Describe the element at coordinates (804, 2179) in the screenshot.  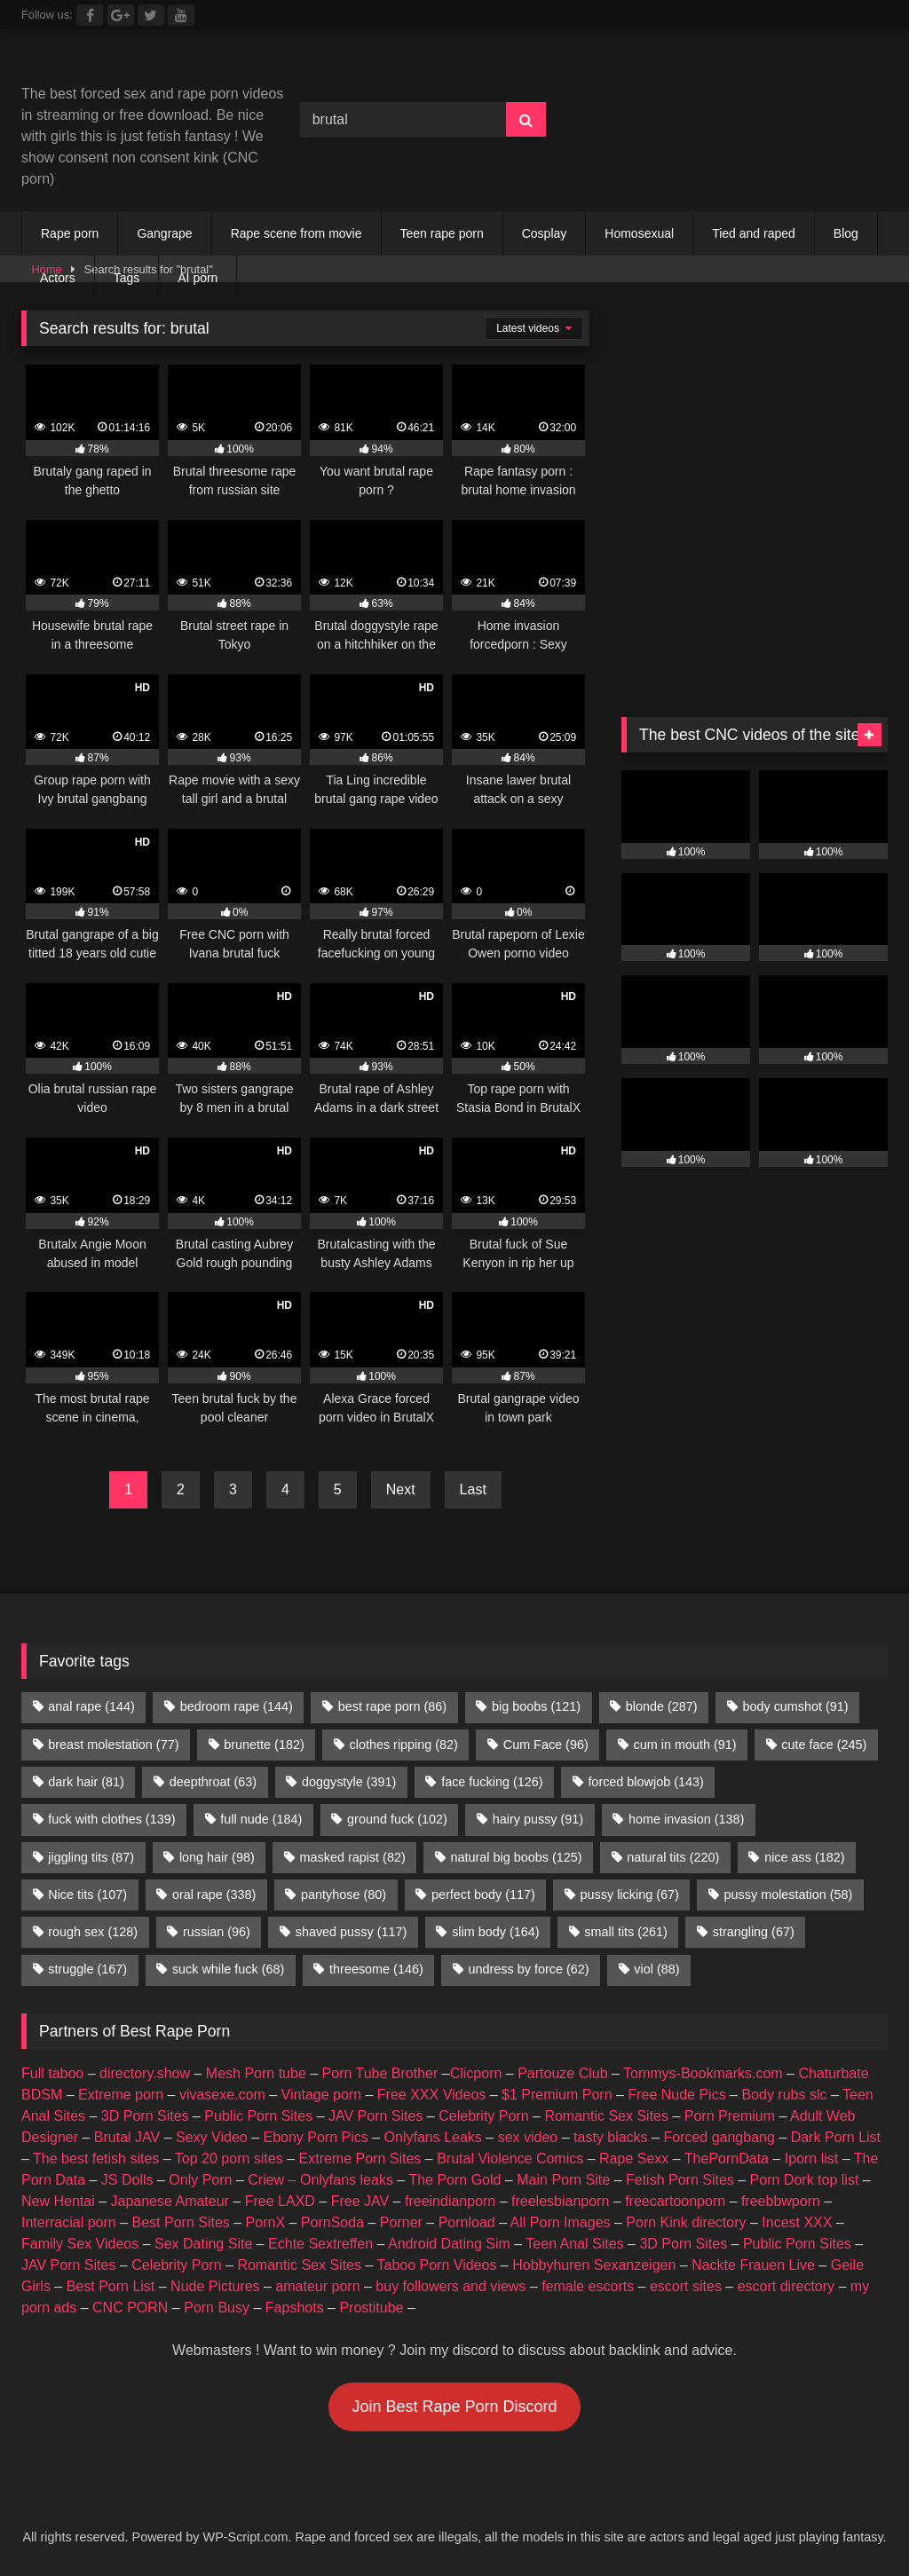
I see `Porn Dork top list` at that location.